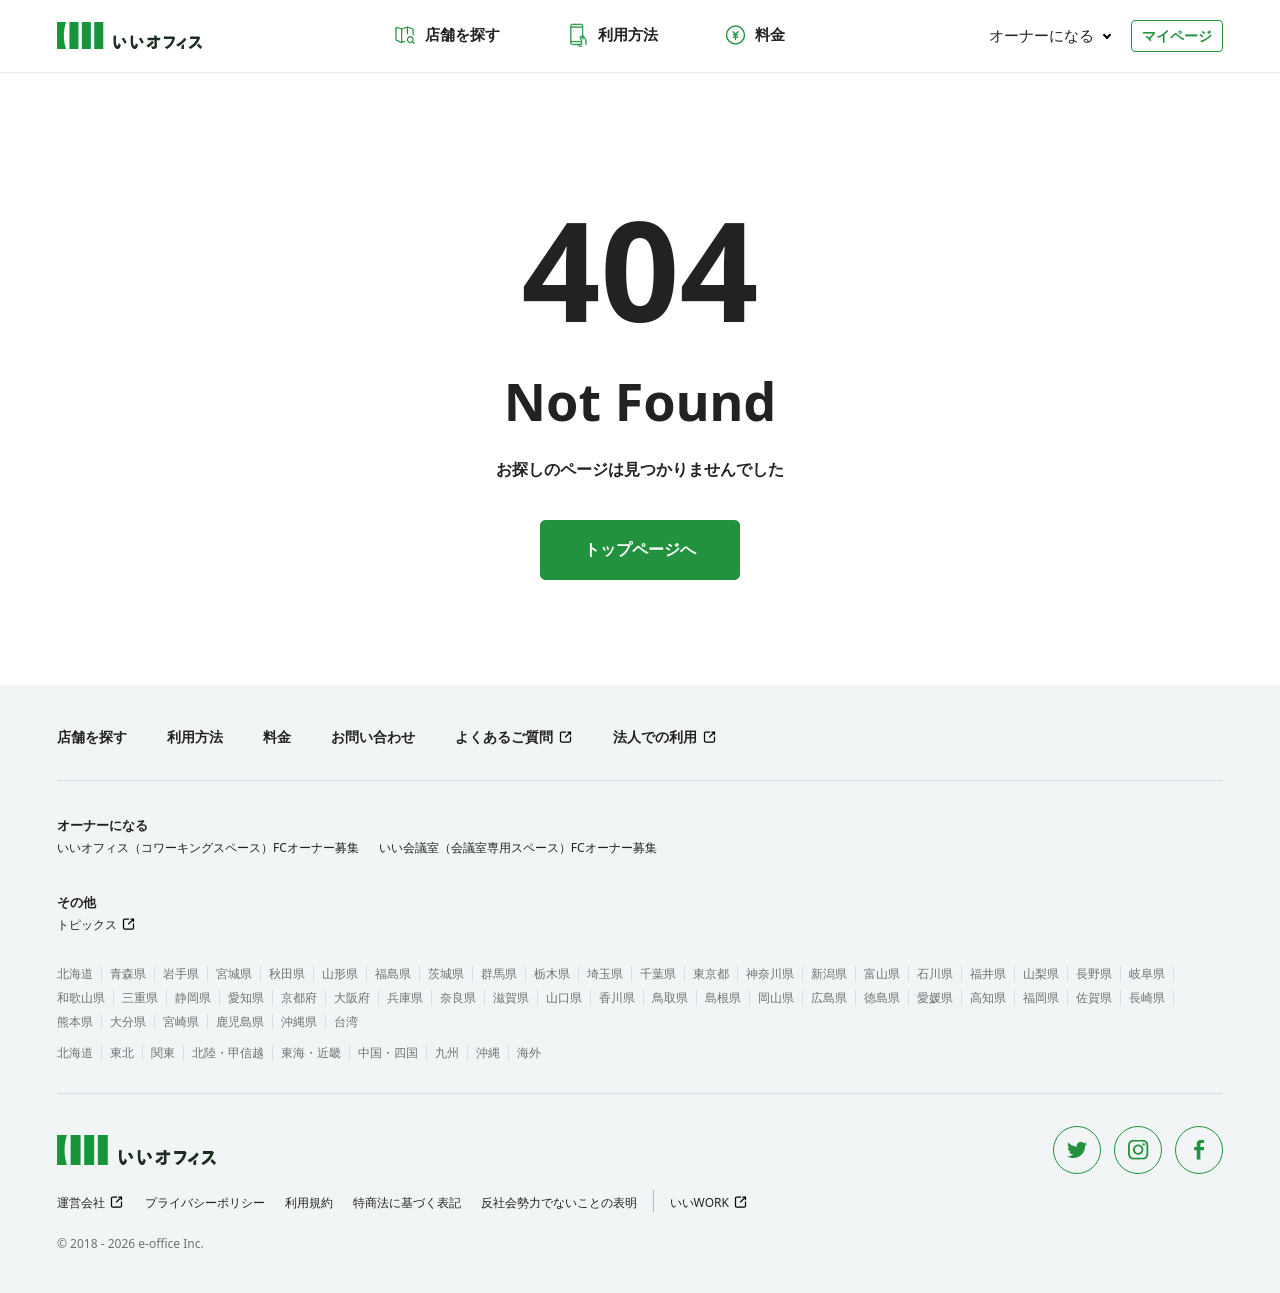 The width and height of the screenshot is (1280, 1293). I want to click on [Twitter], so click(1077, 1150).